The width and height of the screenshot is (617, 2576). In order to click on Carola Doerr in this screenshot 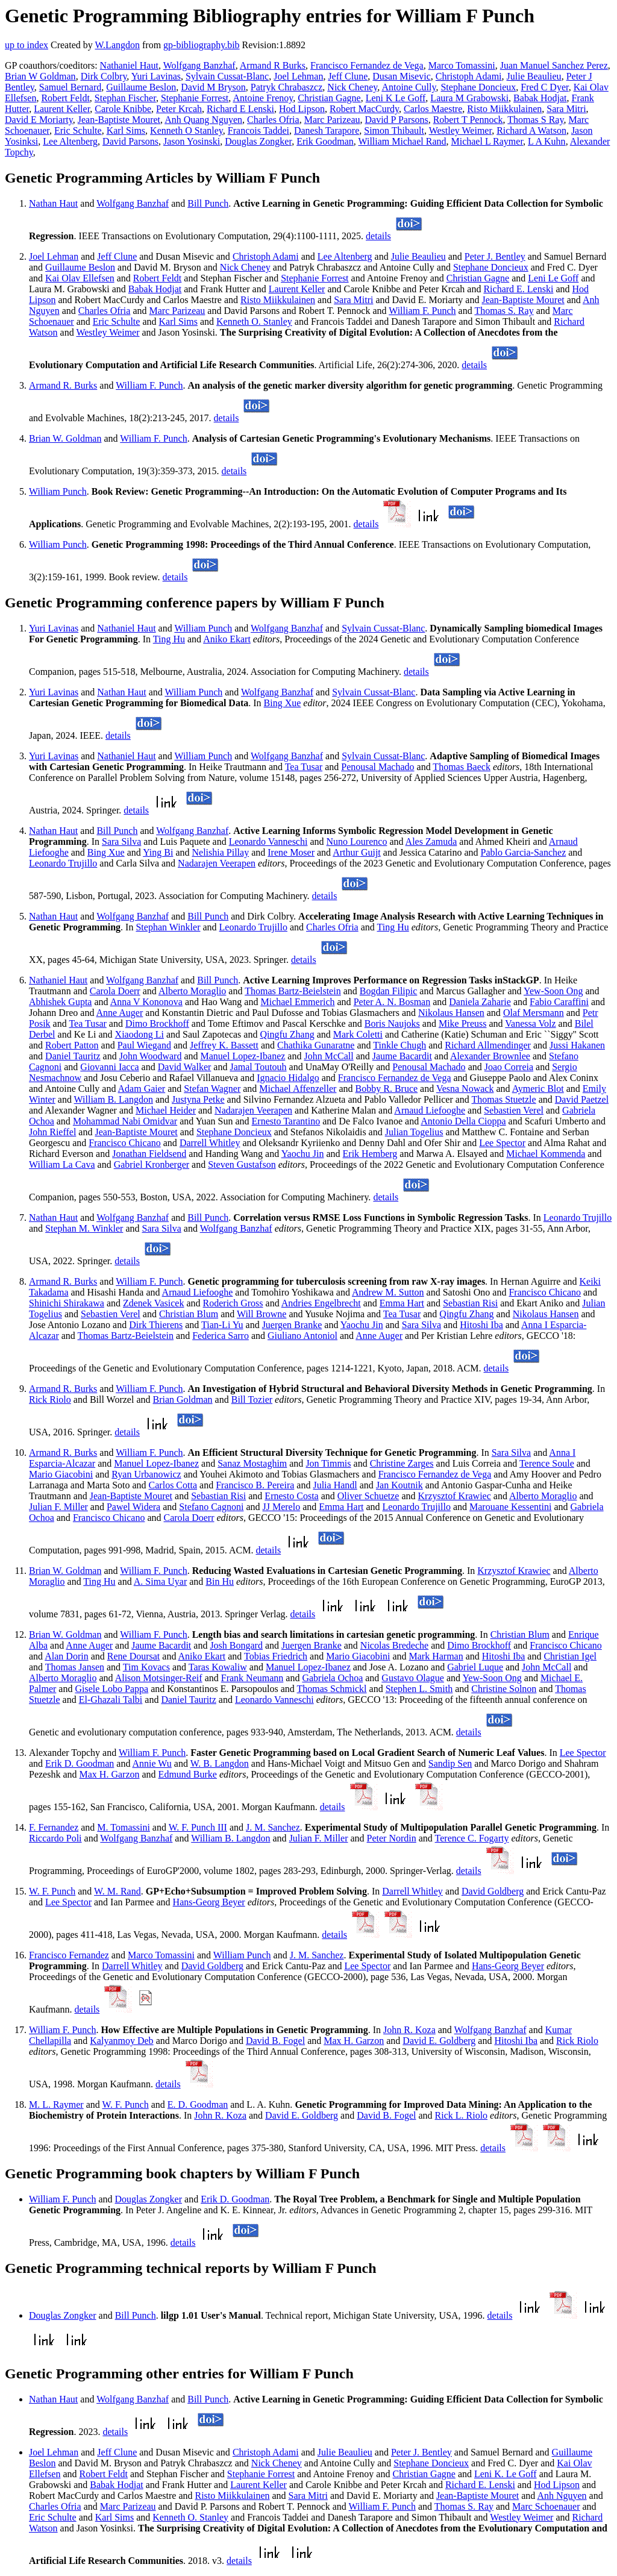, I will do `click(115, 991)`.